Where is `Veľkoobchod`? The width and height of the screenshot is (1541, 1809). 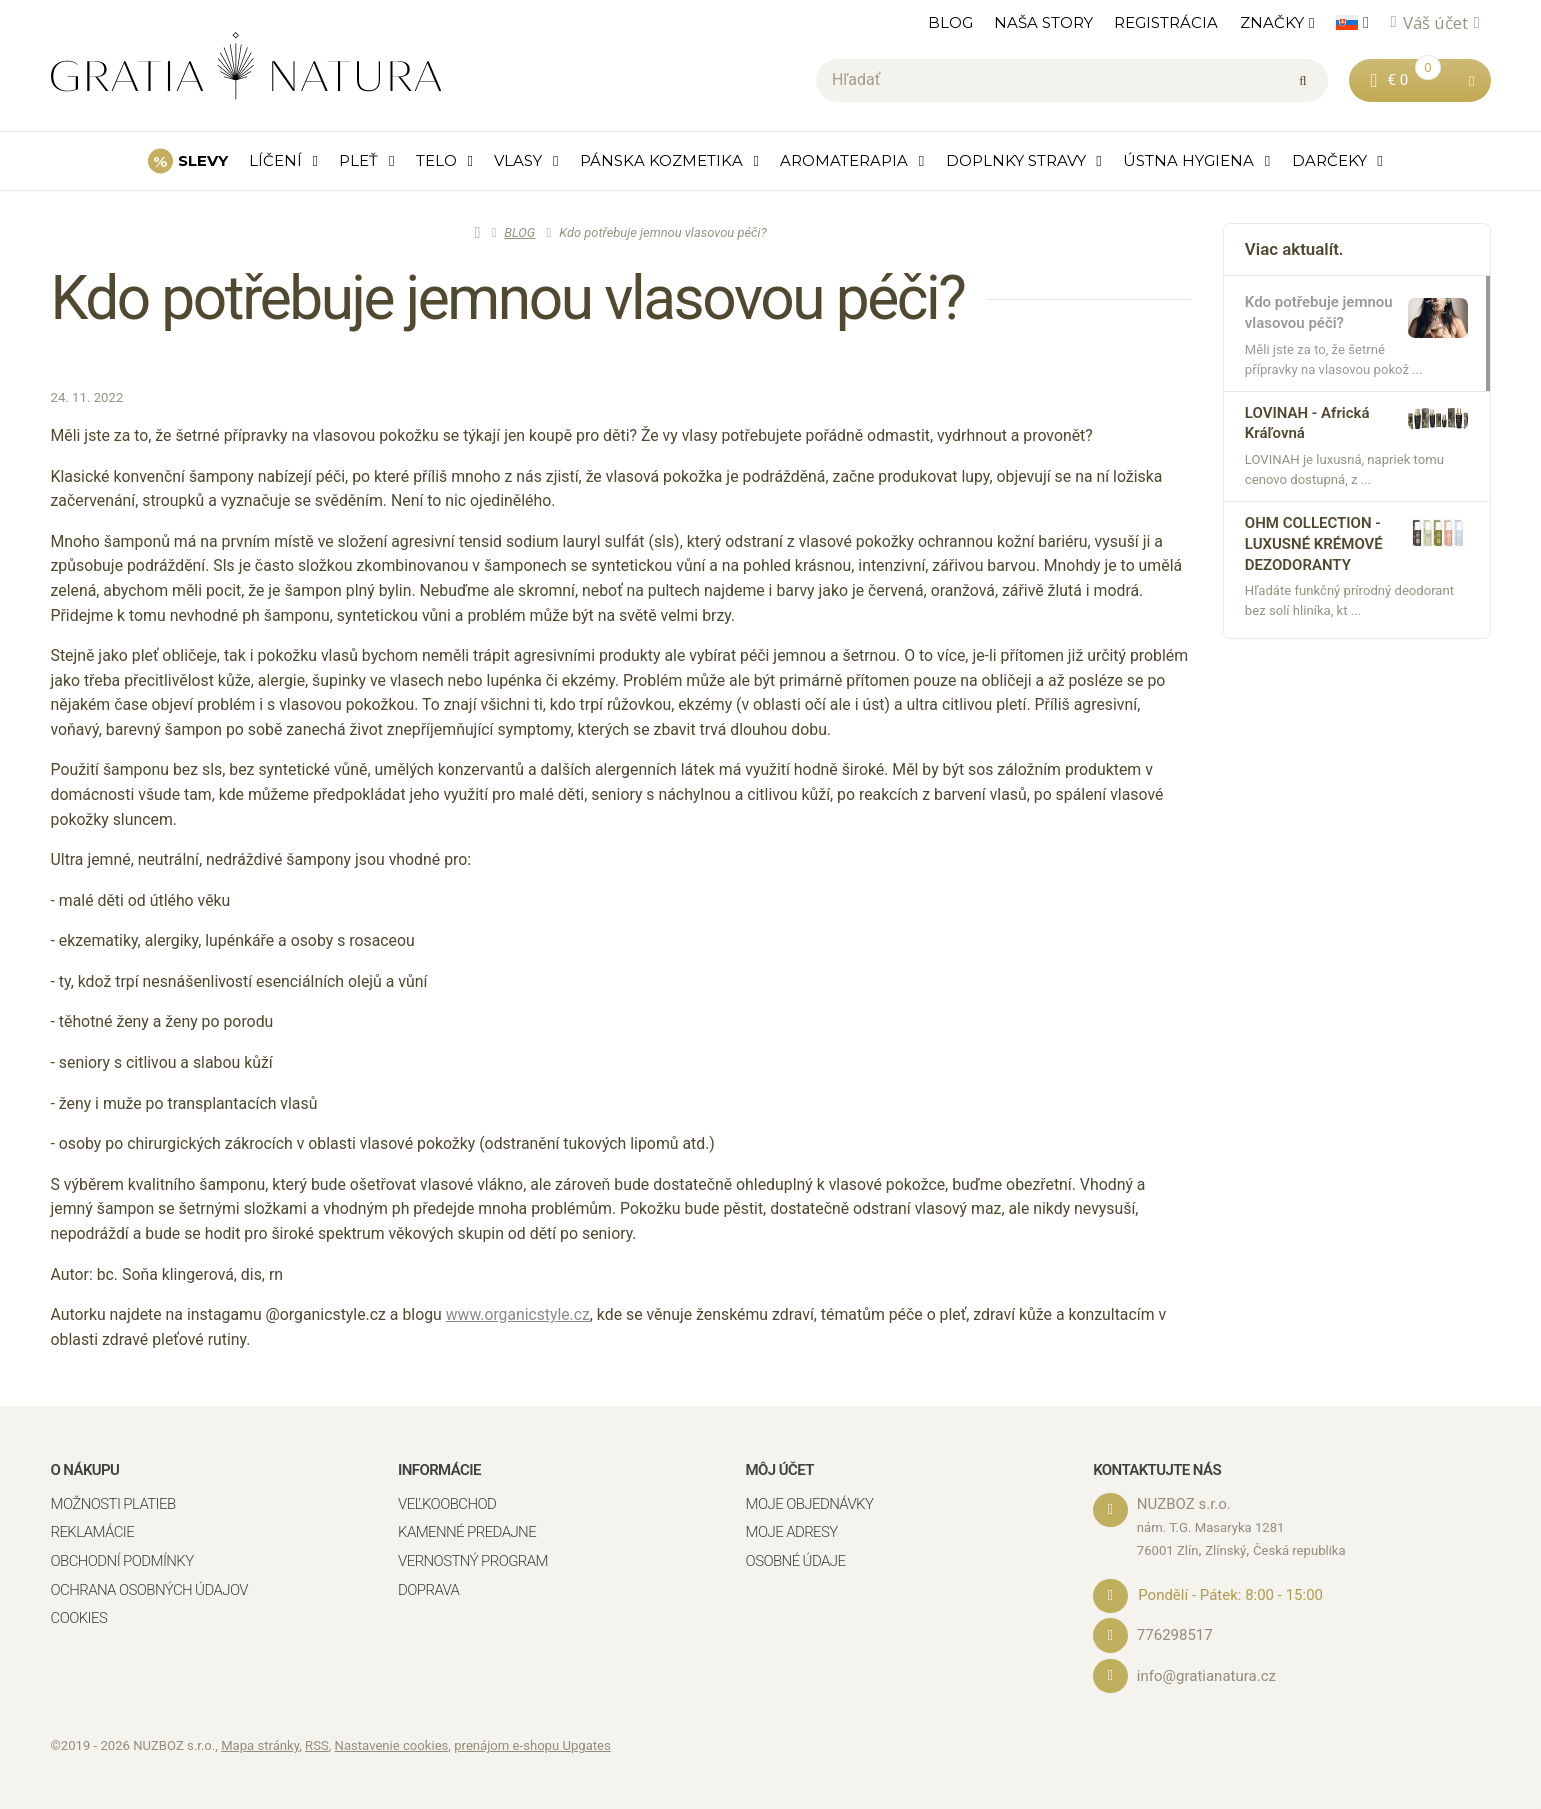
Veľkoobchod is located at coordinates (447, 1504).